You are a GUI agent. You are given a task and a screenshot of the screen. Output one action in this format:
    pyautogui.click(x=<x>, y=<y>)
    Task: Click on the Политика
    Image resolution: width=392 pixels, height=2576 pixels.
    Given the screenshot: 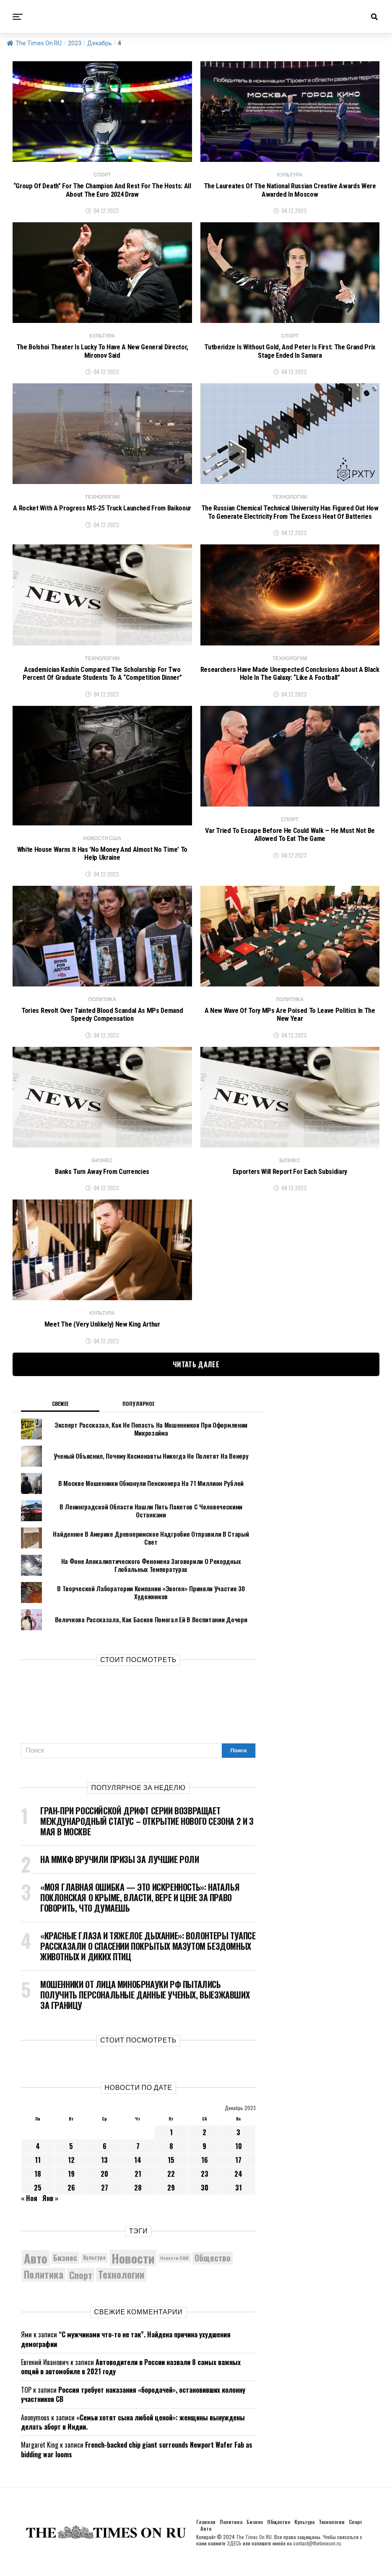 What is the action you would take?
    pyautogui.click(x=231, y=2534)
    